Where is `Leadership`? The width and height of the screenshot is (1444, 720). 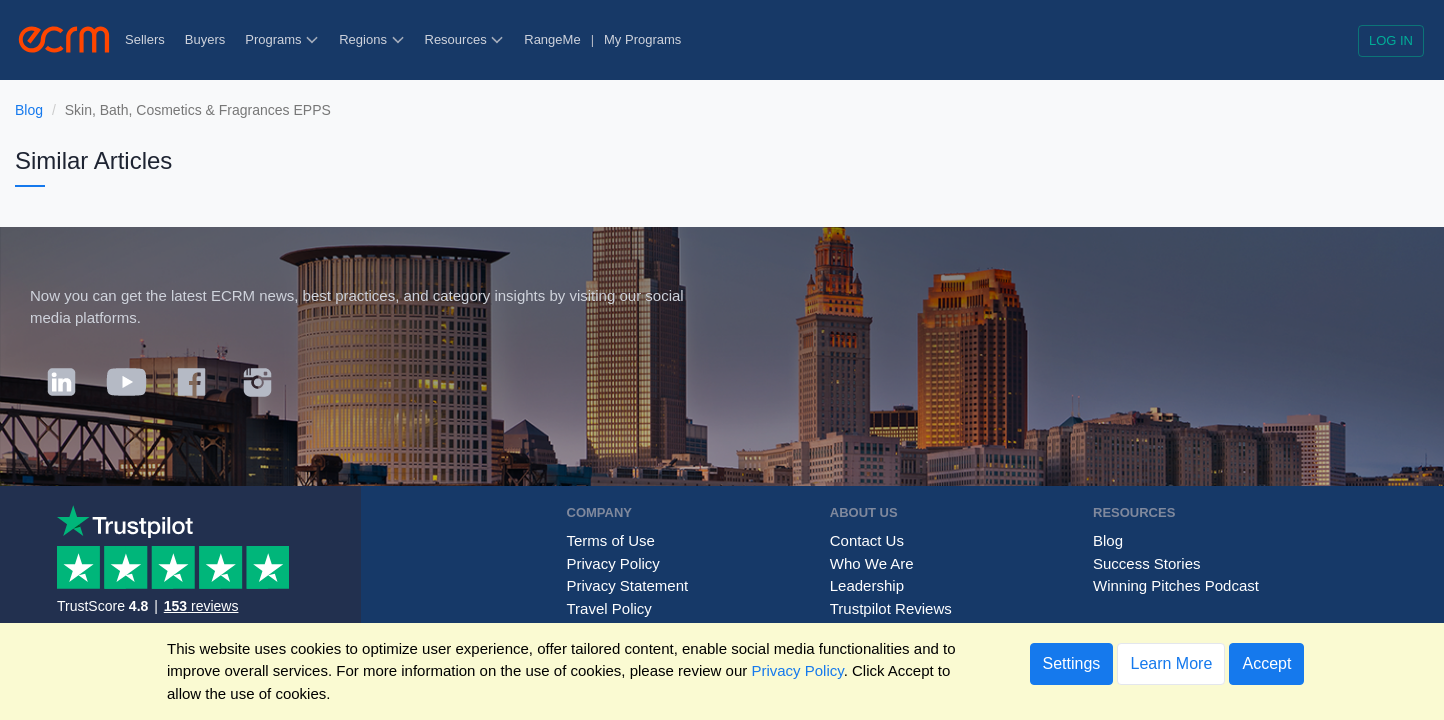 Leadership is located at coordinates (867, 585).